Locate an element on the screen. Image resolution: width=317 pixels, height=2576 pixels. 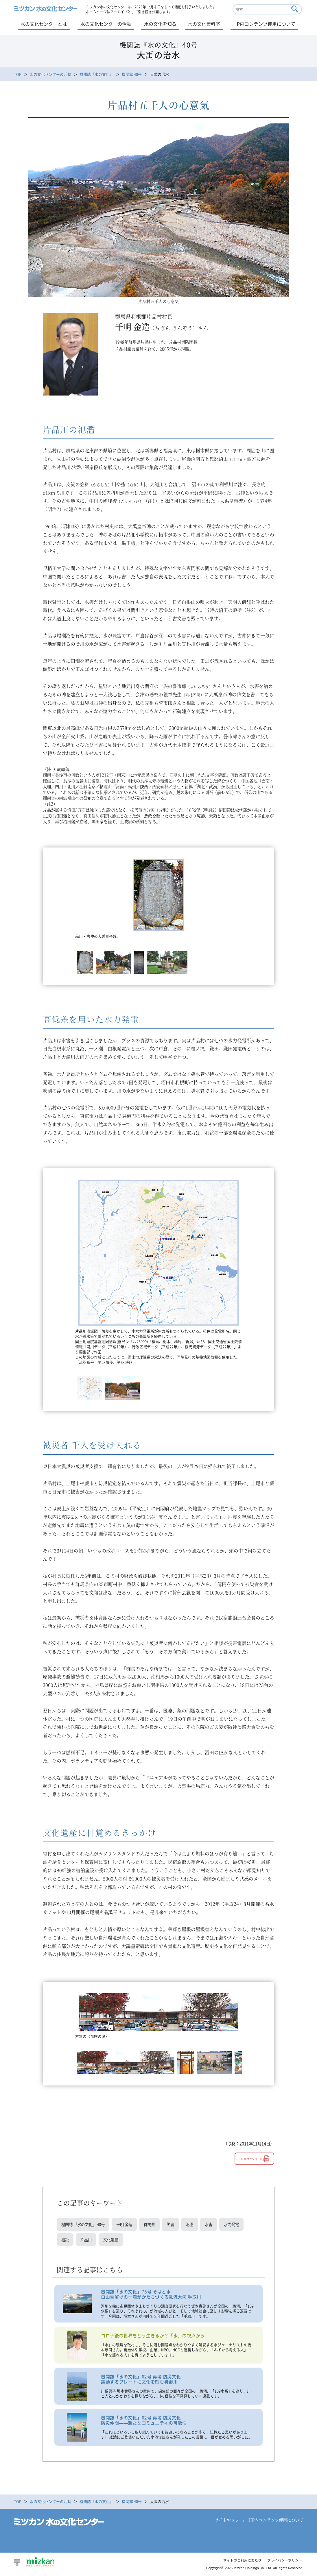
機関誌 40号 is located at coordinates (132, 74).